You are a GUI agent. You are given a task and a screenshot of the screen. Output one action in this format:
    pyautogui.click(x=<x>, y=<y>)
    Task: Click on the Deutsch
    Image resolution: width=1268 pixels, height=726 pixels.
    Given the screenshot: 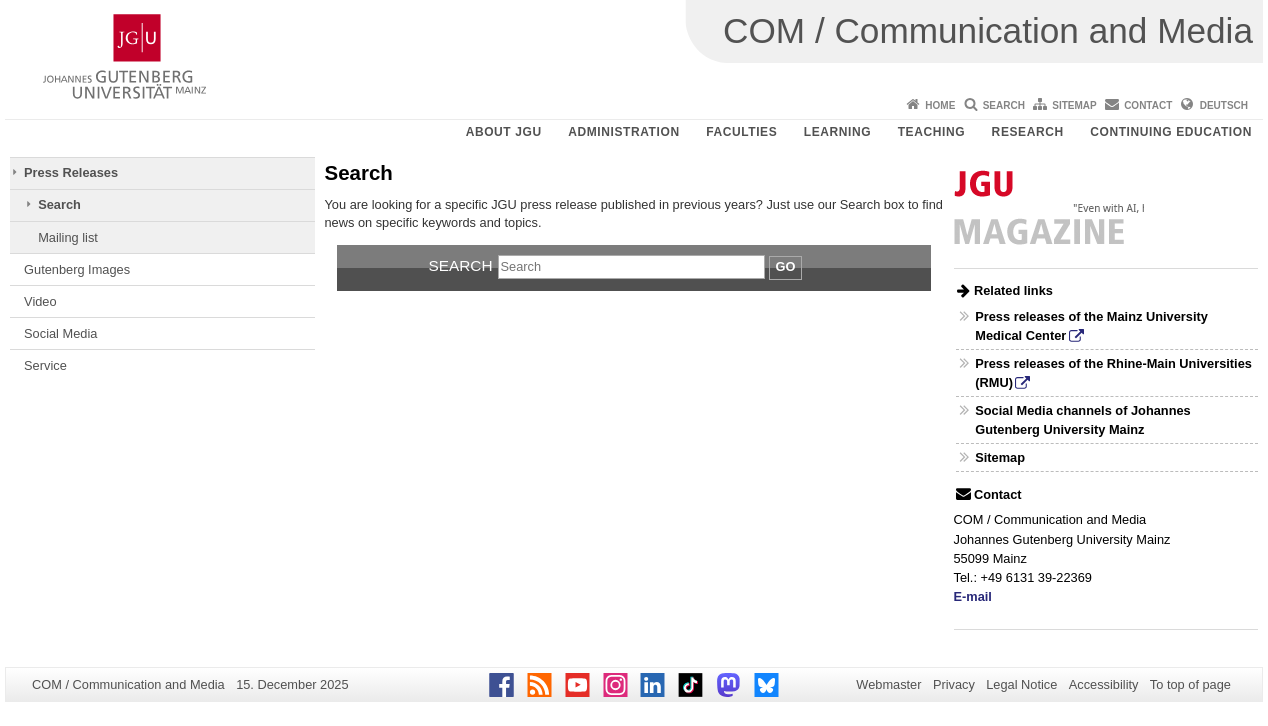 What is the action you would take?
    pyautogui.click(x=1224, y=105)
    